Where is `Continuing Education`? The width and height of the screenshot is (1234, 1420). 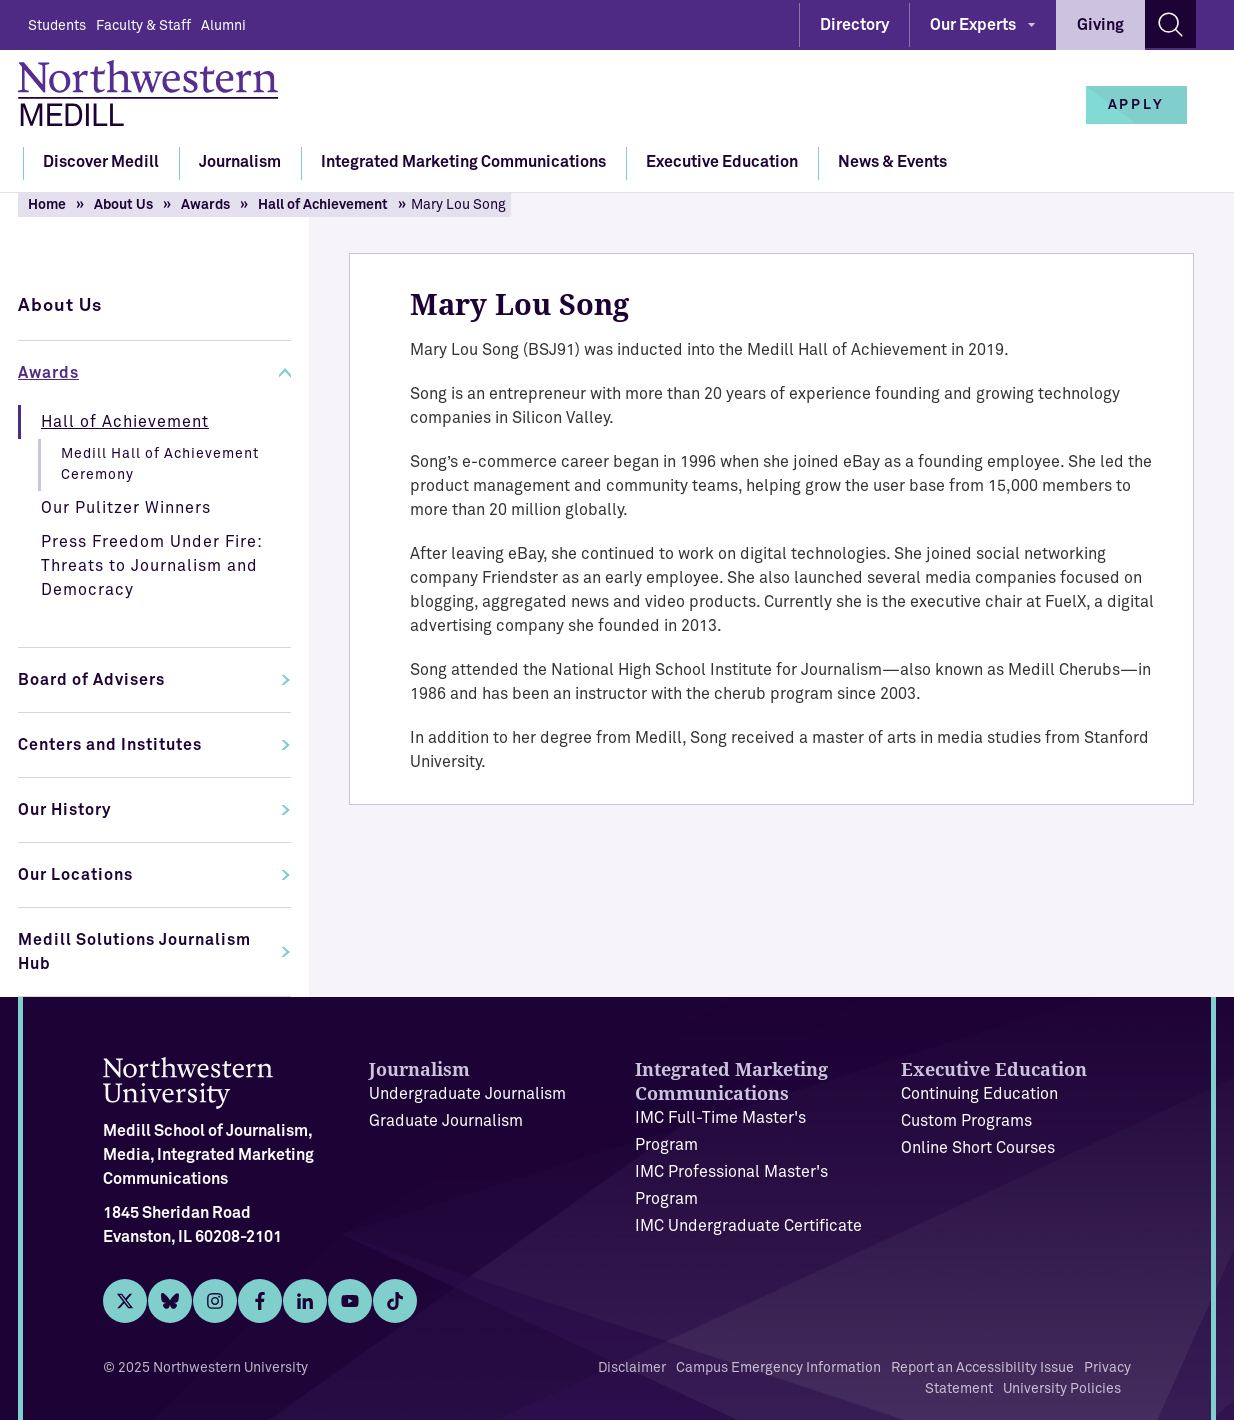
Continuing Education is located at coordinates (979, 1094).